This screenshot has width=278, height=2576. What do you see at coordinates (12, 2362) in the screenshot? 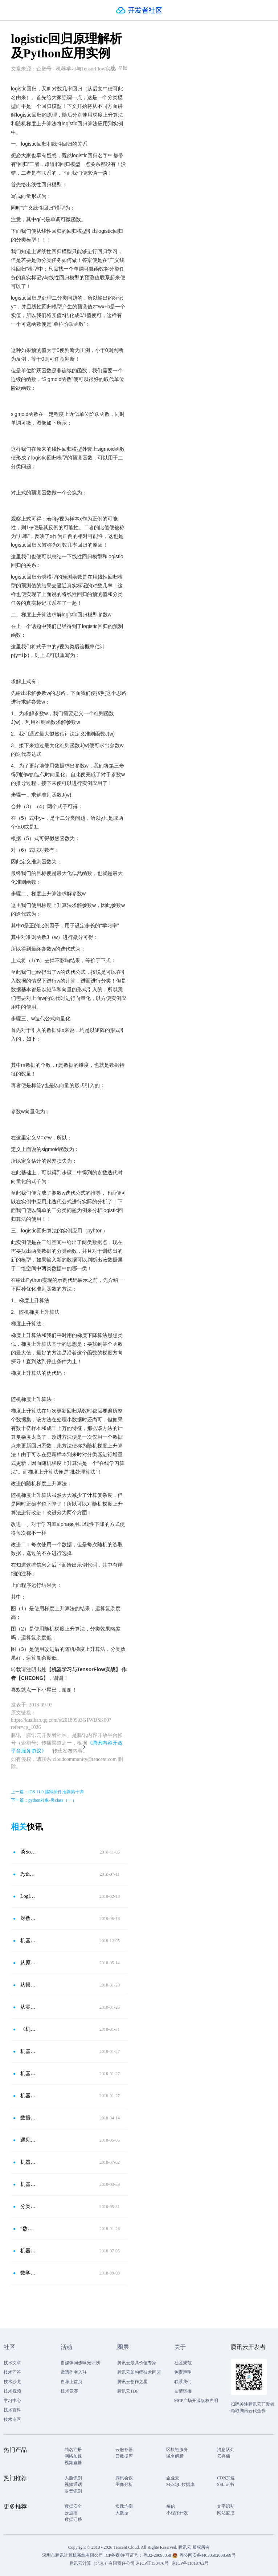
I see `技术文章` at bounding box center [12, 2362].